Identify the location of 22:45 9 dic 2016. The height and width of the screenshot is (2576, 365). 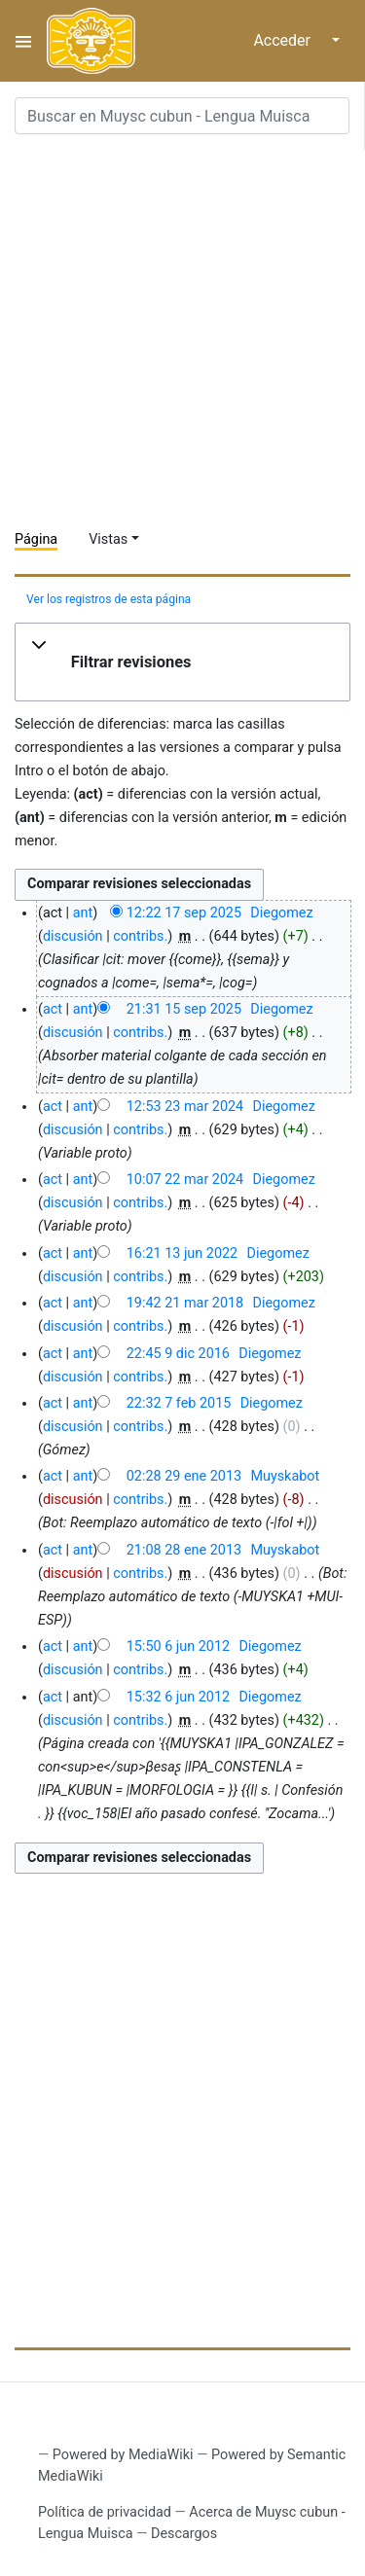
(178, 1353).